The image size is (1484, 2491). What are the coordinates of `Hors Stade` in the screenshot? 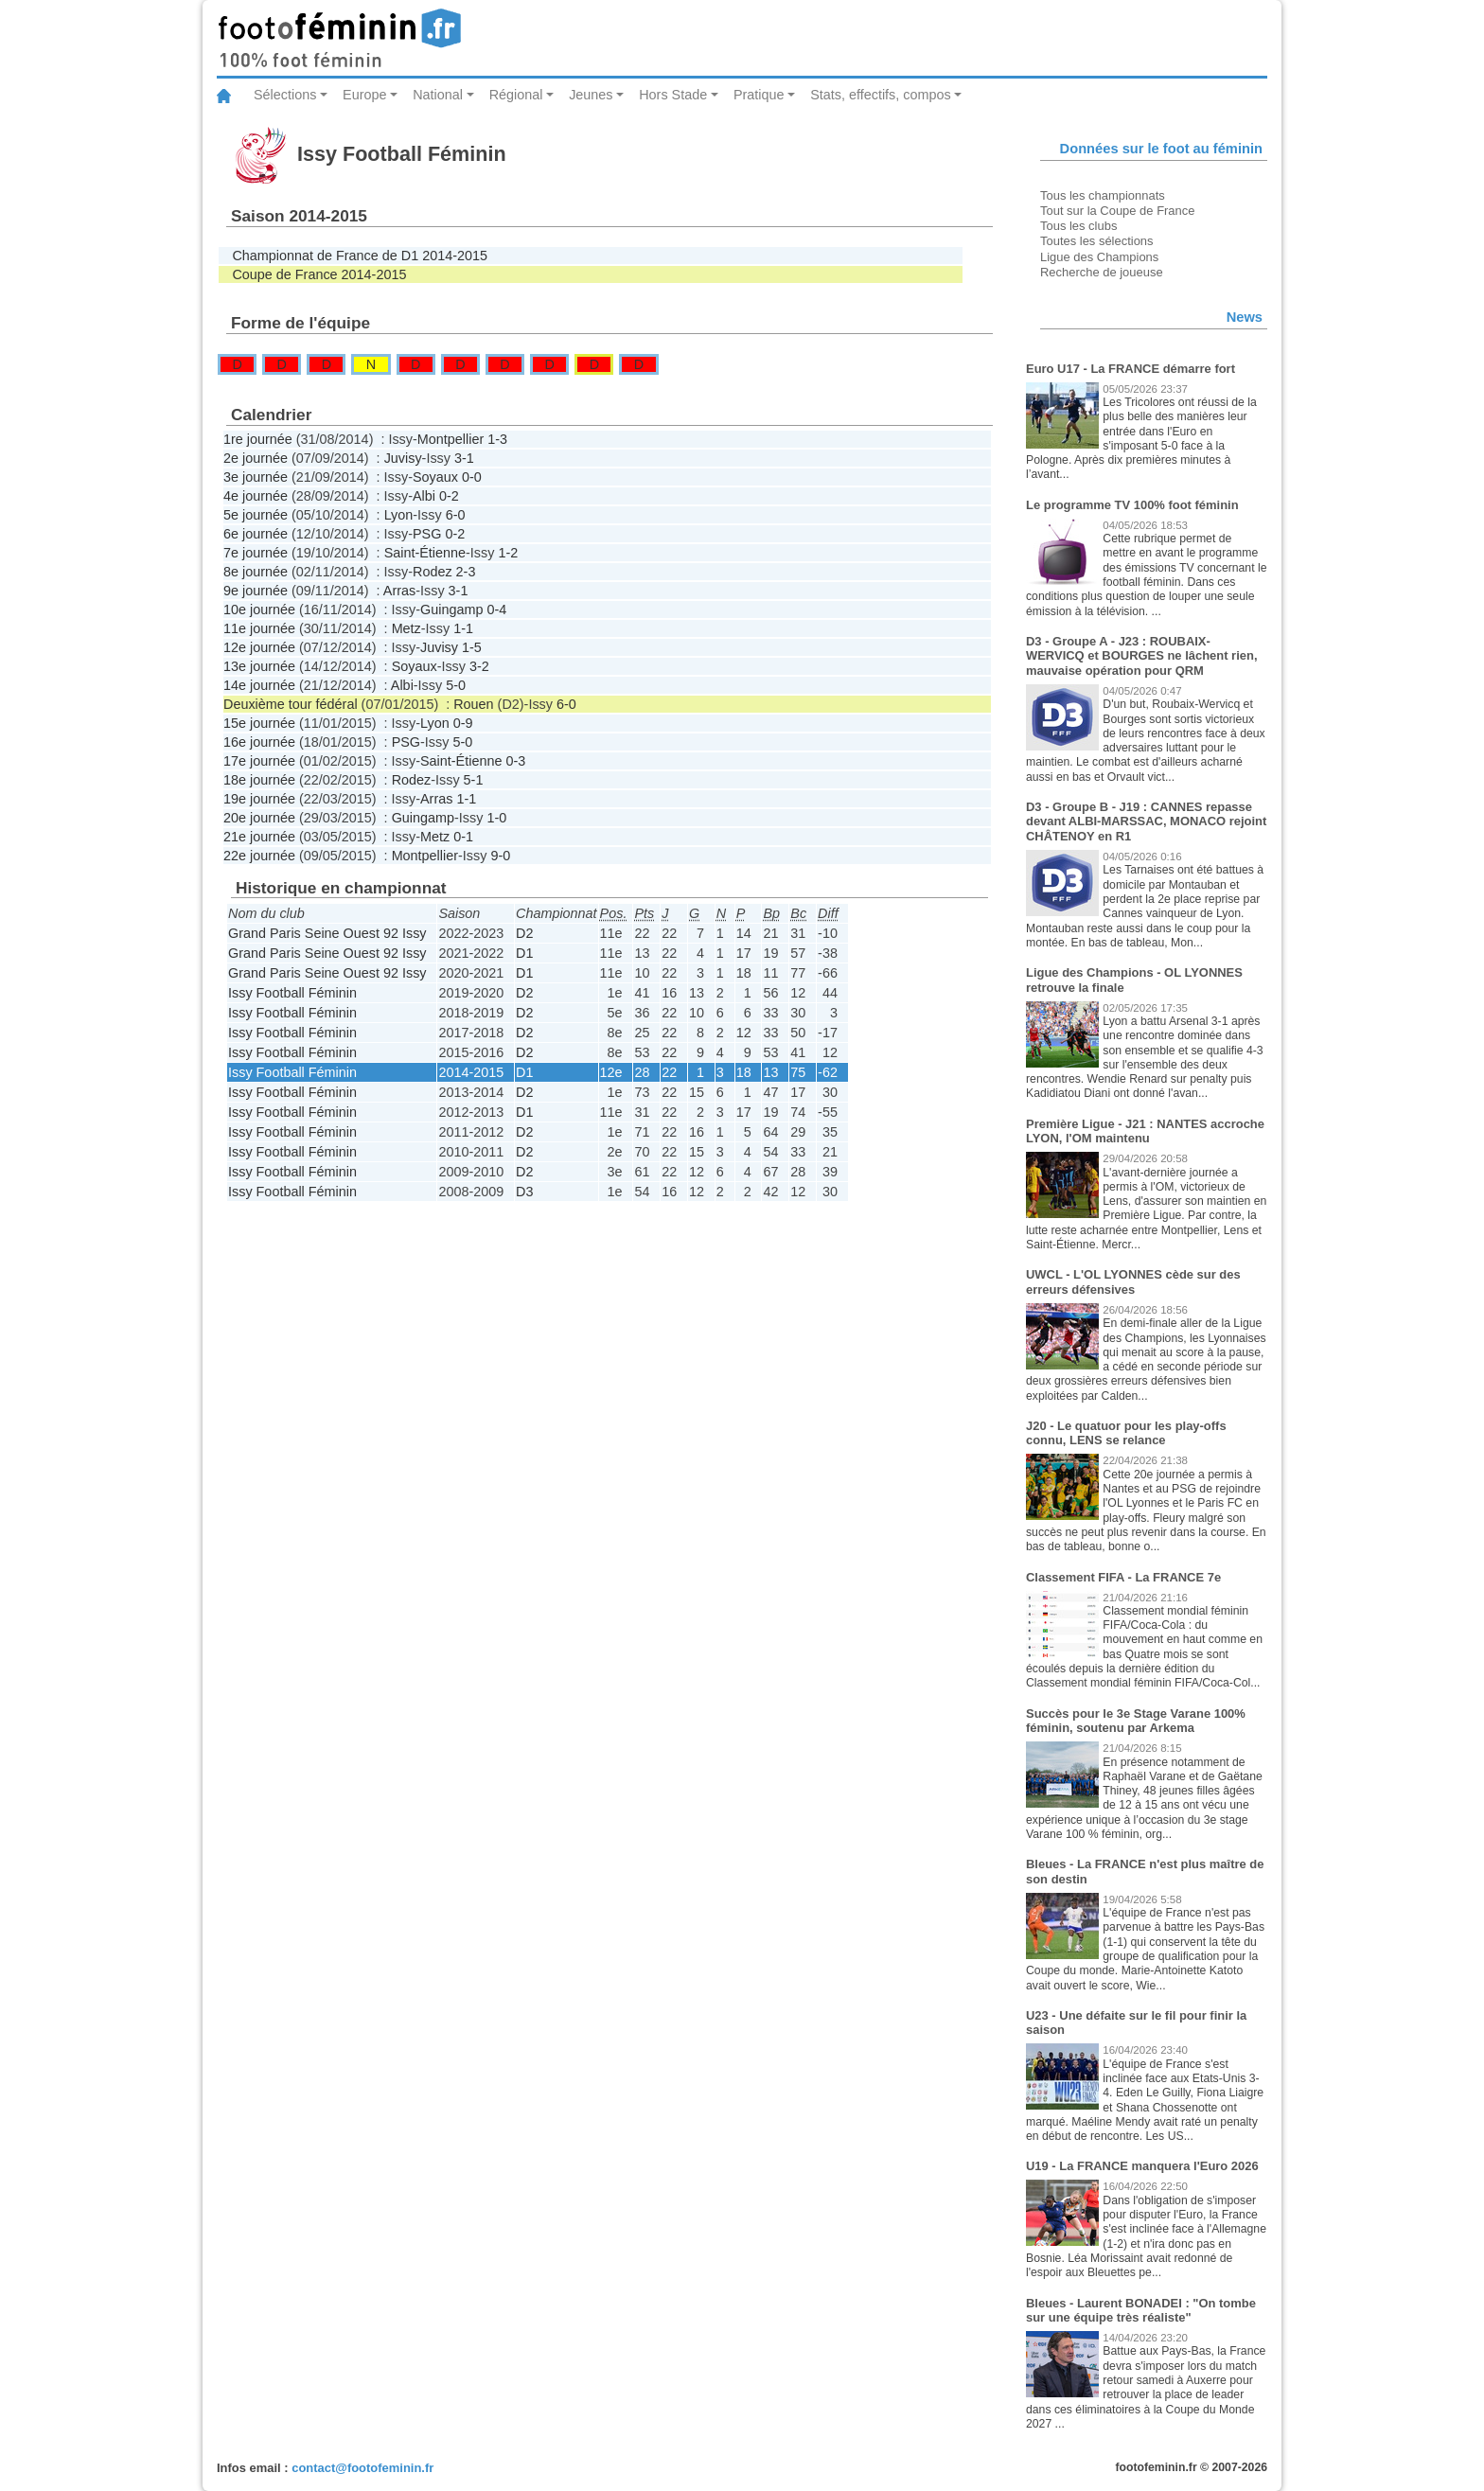 It's located at (673, 94).